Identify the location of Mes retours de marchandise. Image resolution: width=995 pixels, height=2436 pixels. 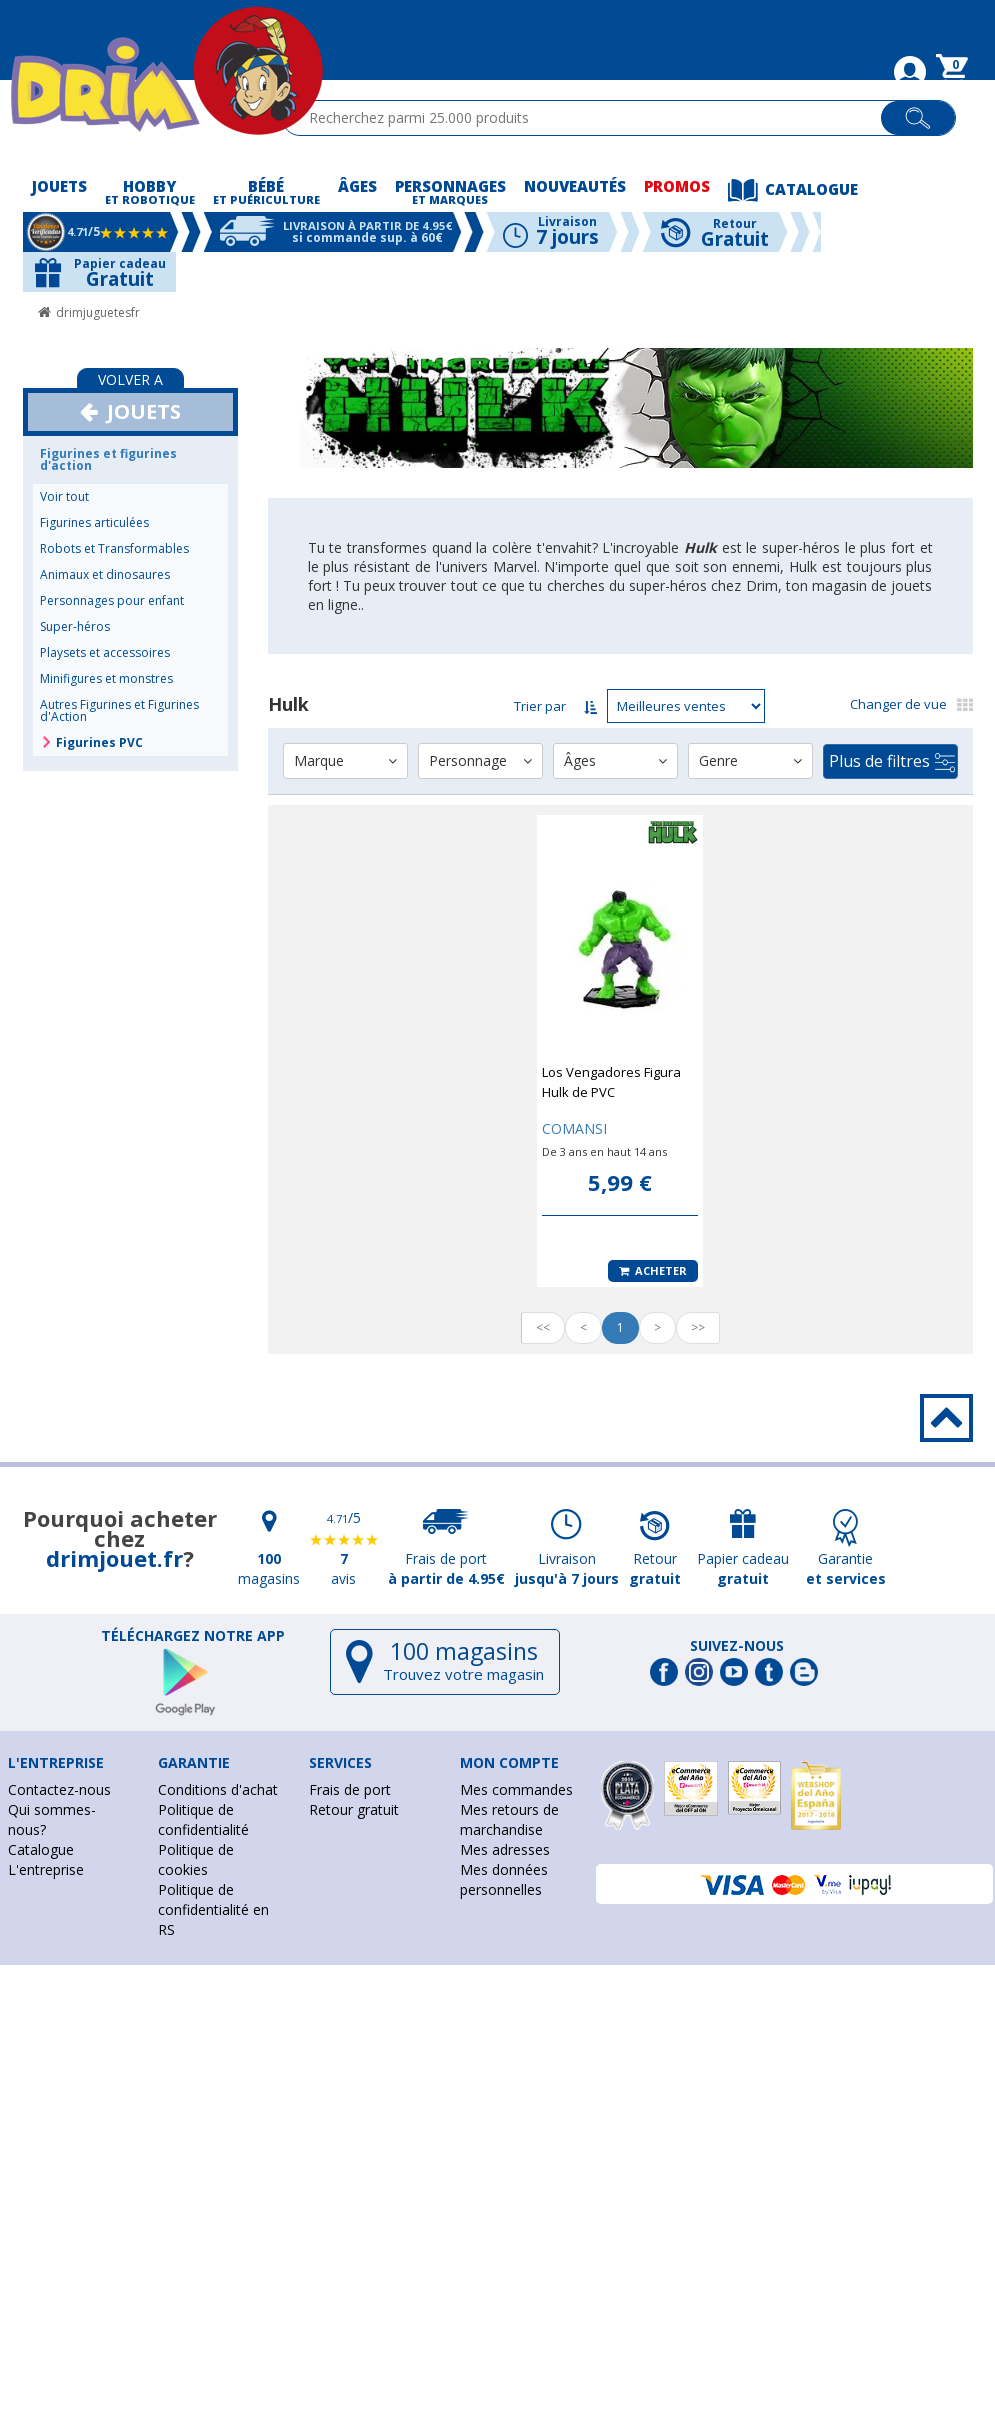
(509, 1819).